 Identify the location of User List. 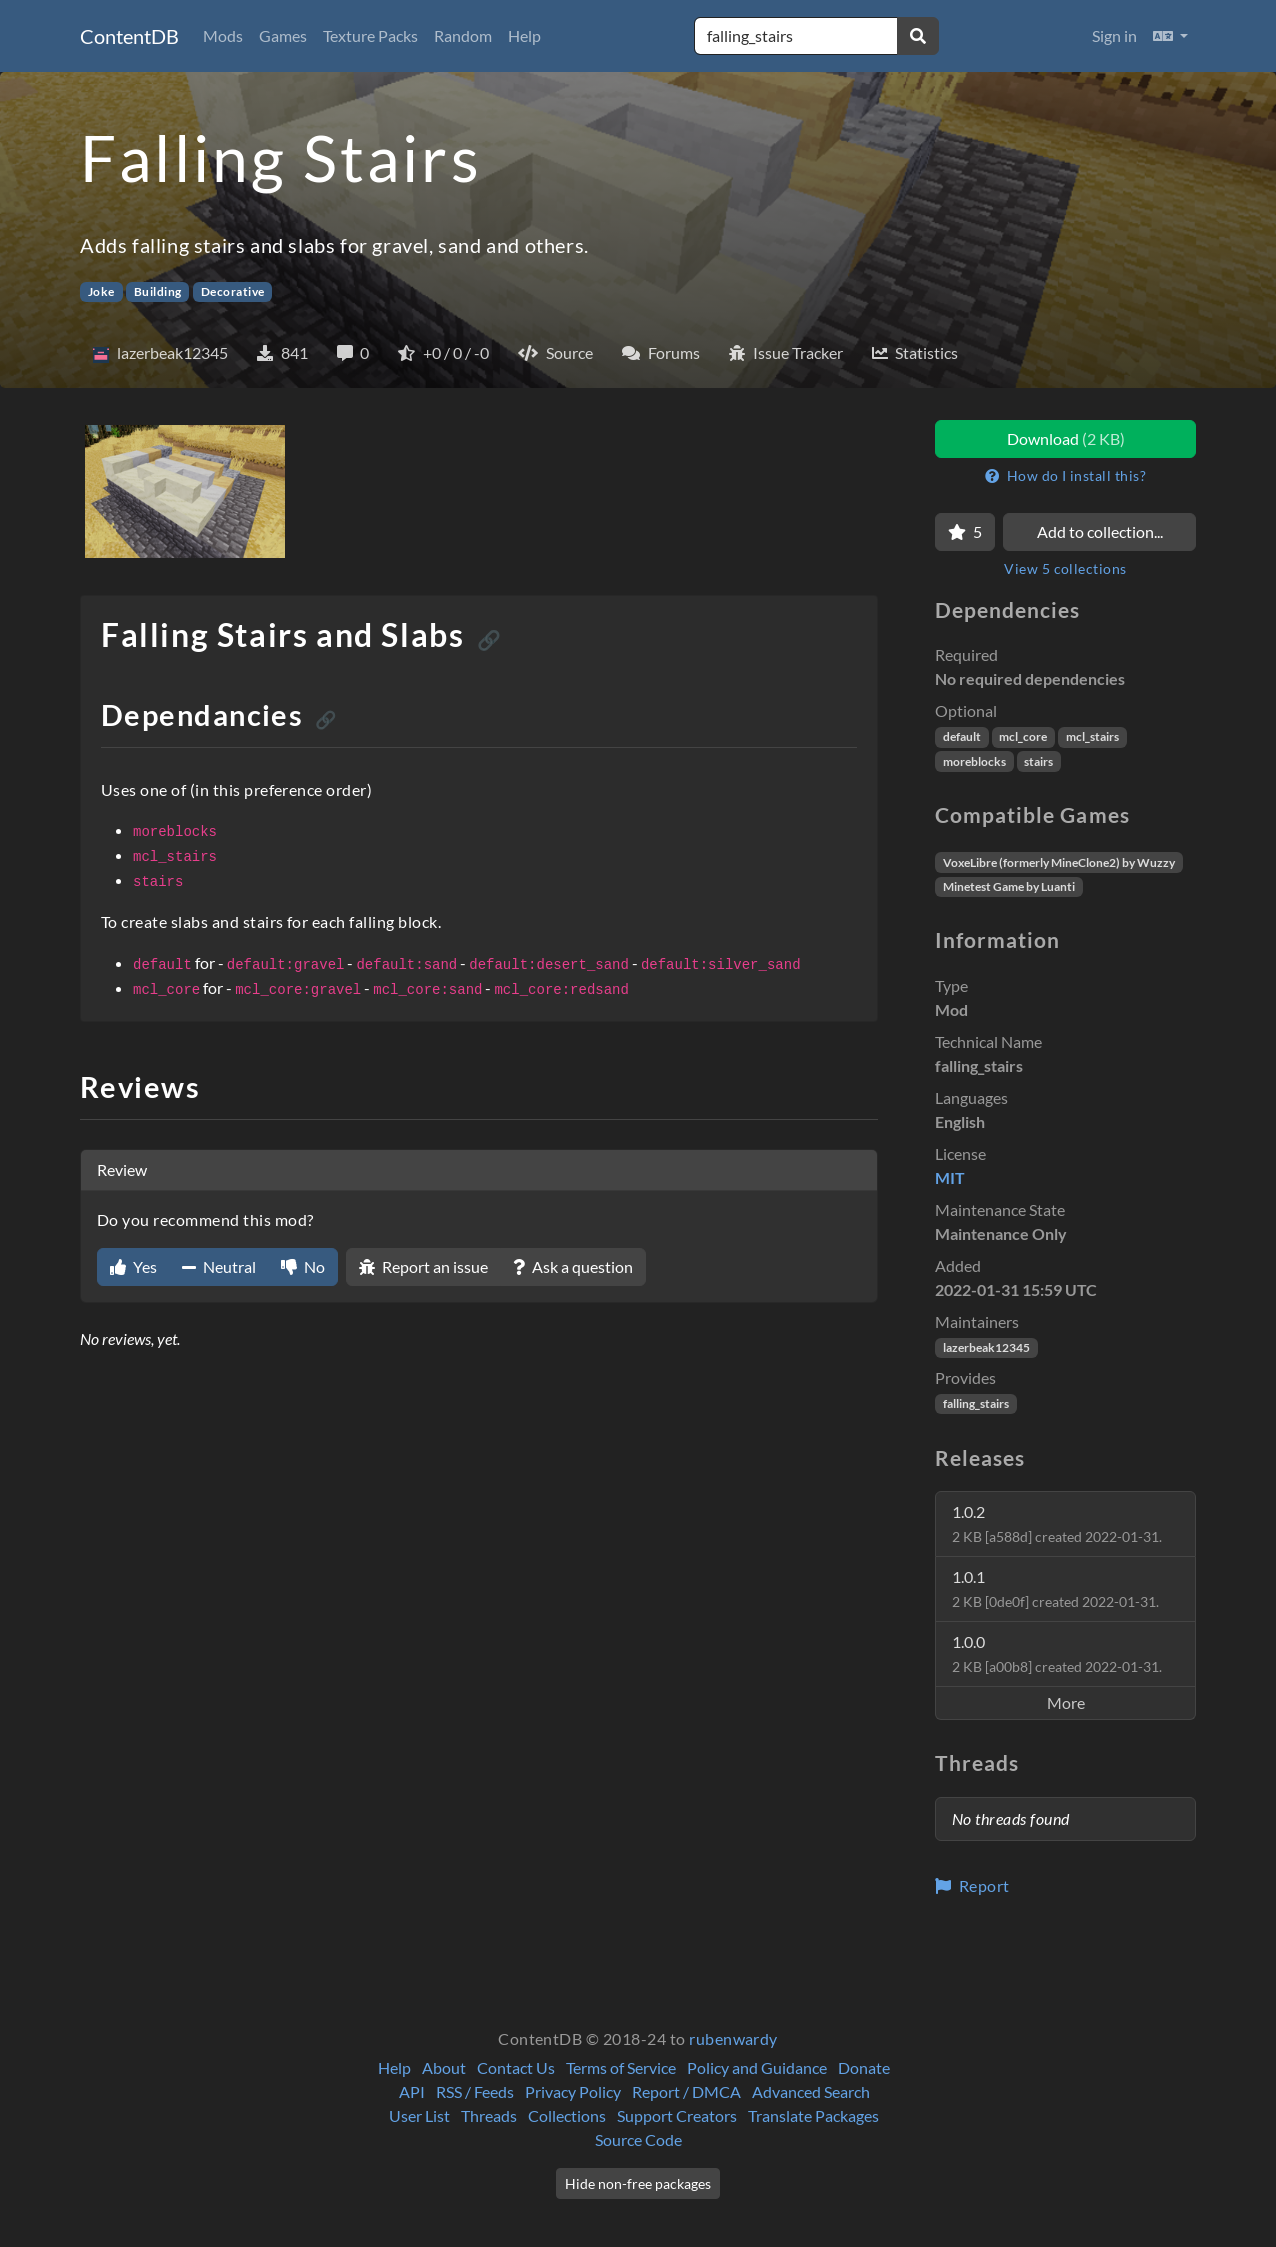
(419, 2115).